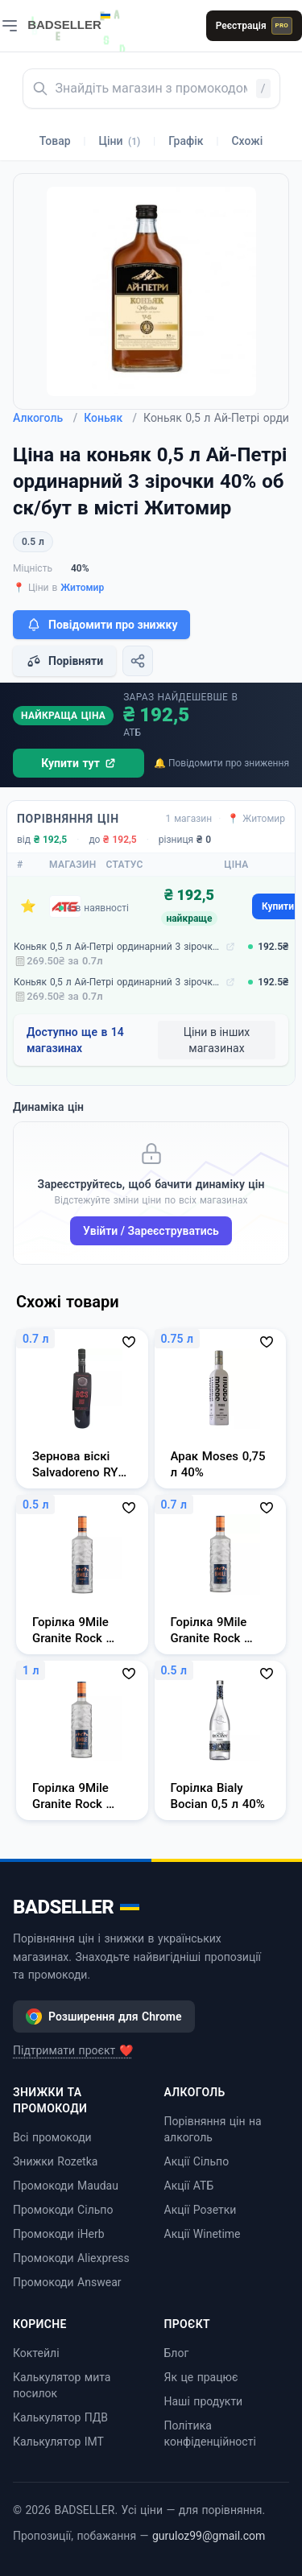  I want to click on Графік, so click(185, 140).